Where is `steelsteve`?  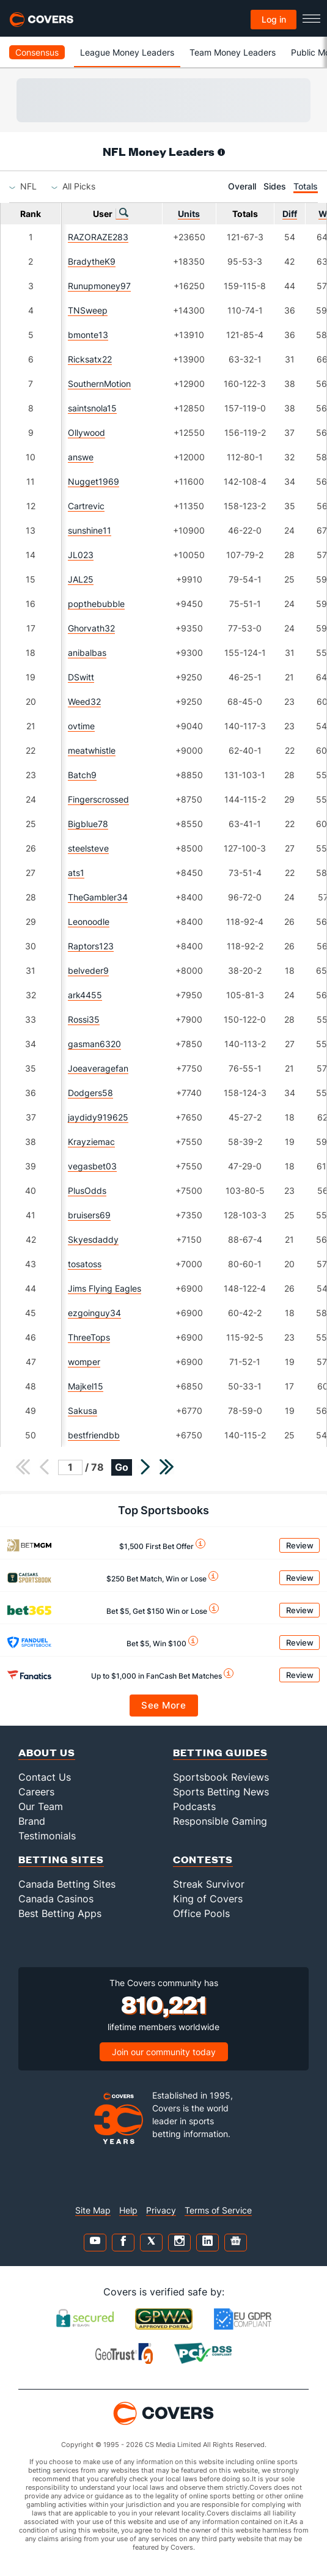 steelsteve is located at coordinates (88, 848).